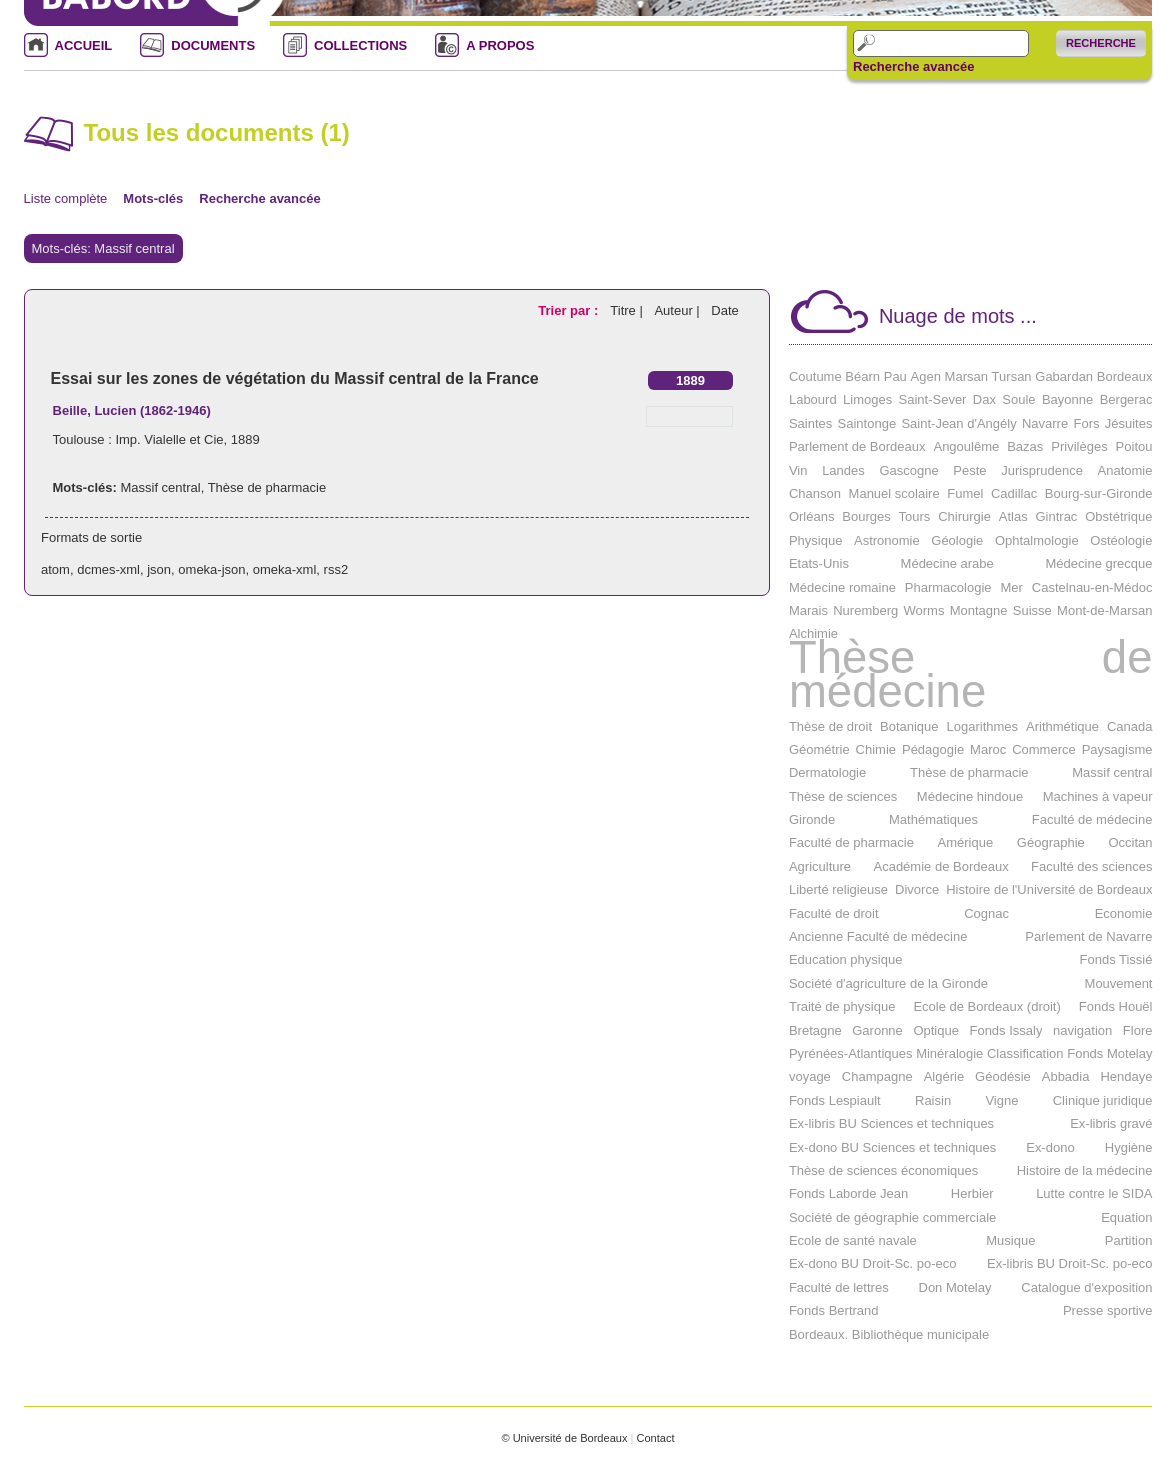  What do you see at coordinates (877, 1030) in the screenshot?
I see `Garonne` at bounding box center [877, 1030].